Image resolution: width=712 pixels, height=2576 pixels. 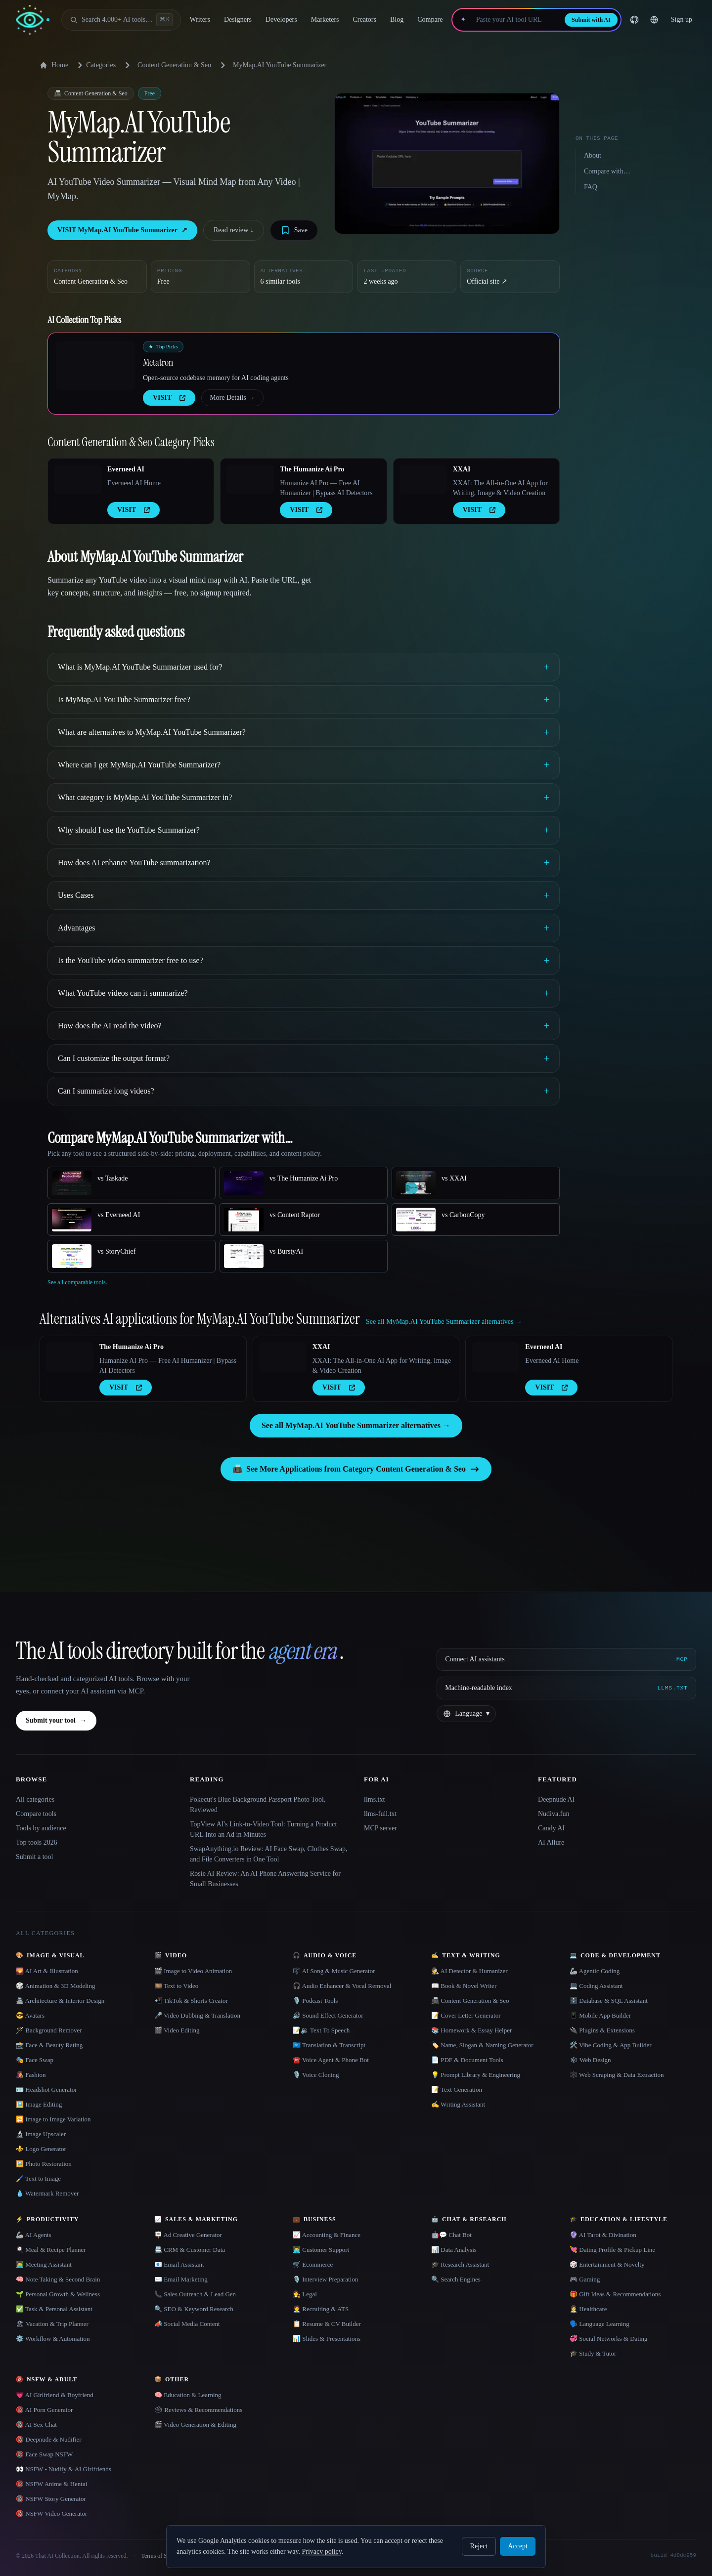 I want to click on Submit your tool, so click(x=56, y=1721).